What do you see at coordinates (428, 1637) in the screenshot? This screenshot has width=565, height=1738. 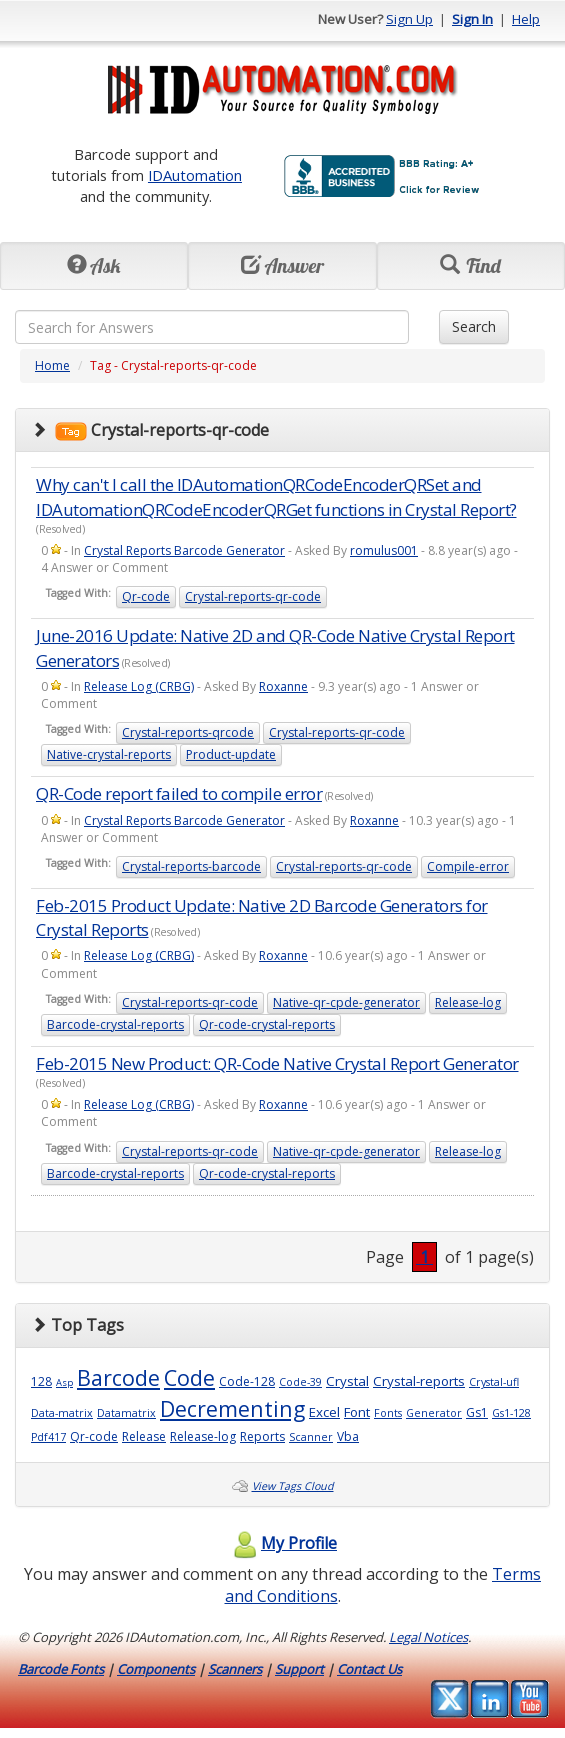 I see `Legal Notices` at bounding box center [428, 1637].